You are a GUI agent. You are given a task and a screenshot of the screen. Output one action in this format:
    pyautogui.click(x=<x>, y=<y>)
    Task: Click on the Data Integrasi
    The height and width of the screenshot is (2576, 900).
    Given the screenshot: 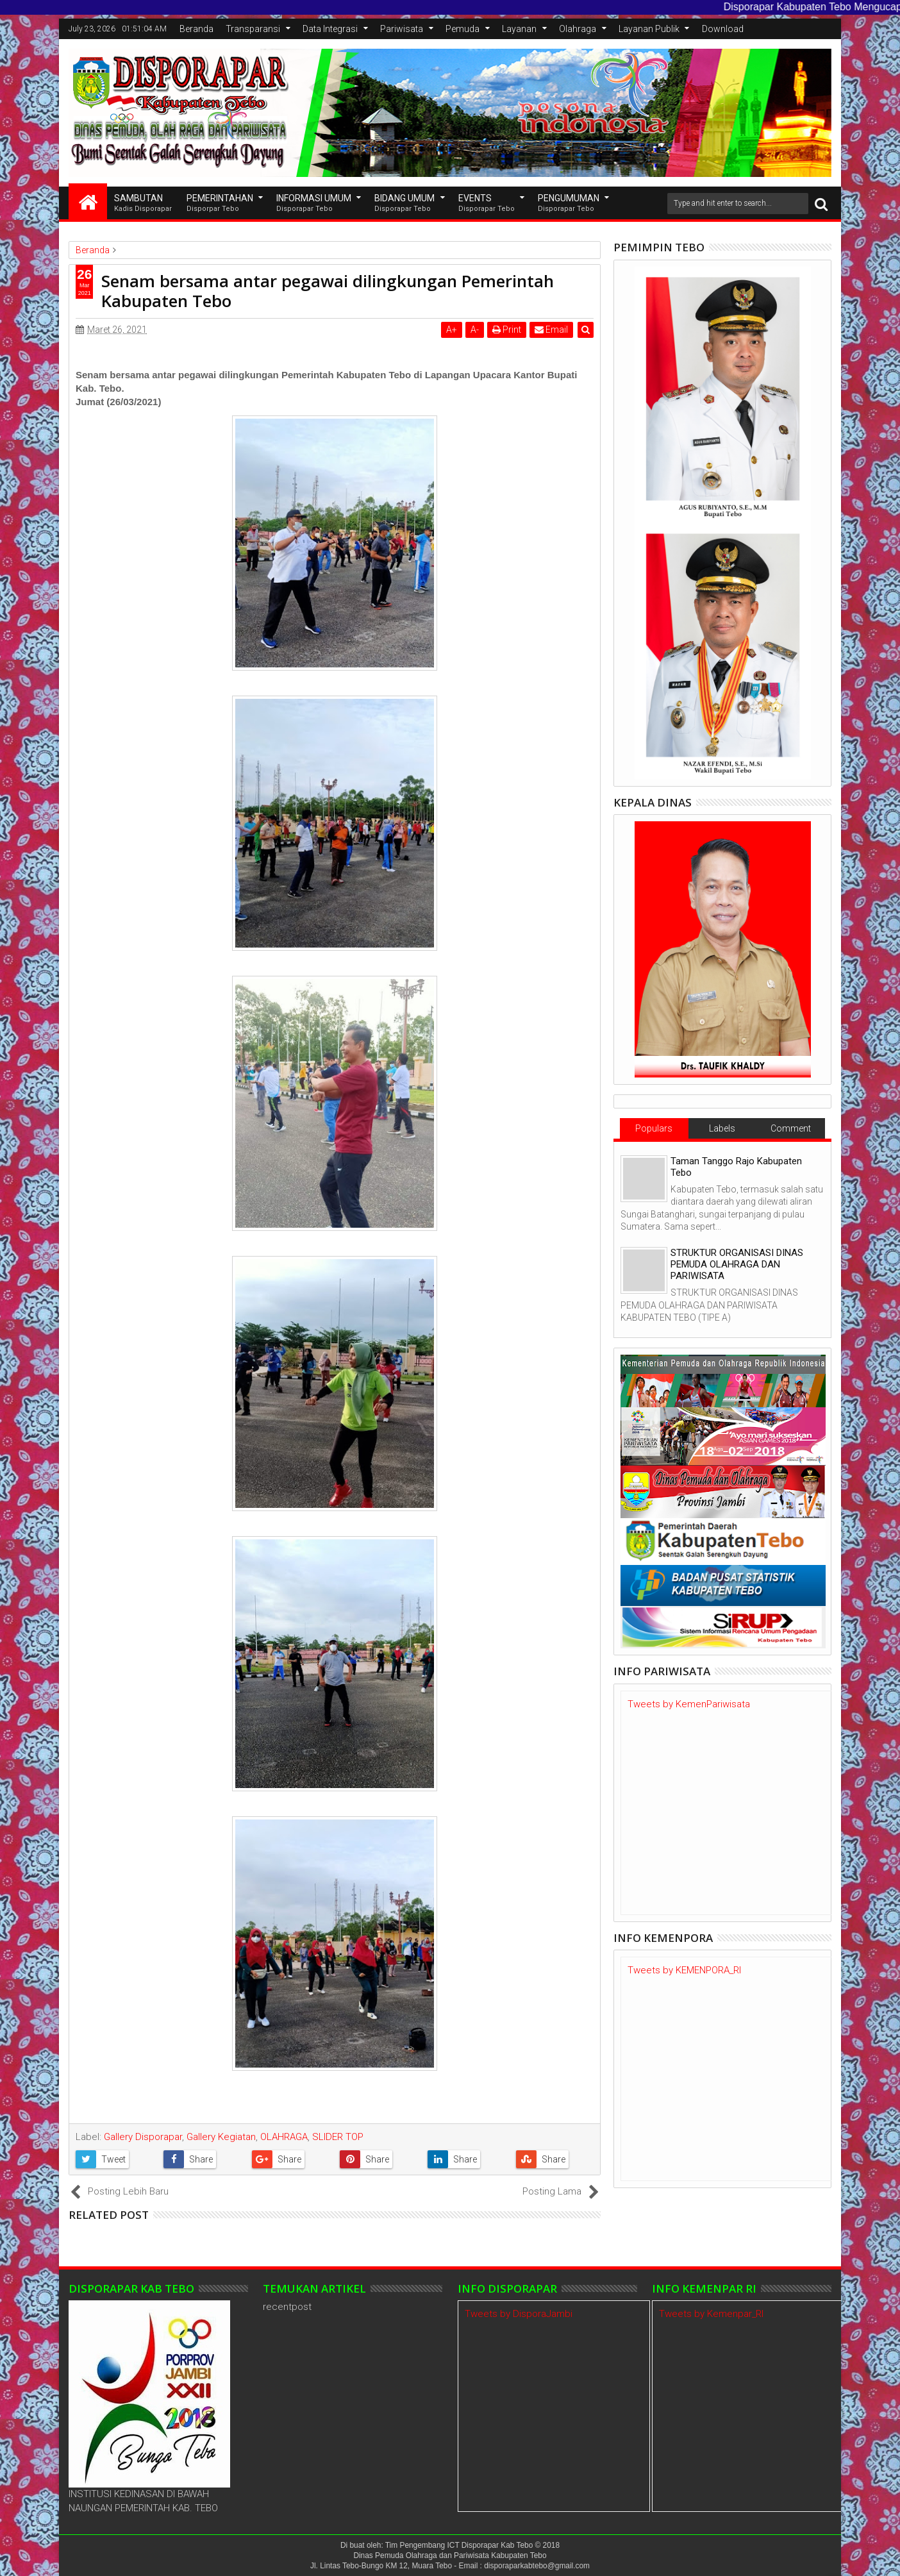 What is the action you would take?
    pyautogui.click(x=330, y=29)
    